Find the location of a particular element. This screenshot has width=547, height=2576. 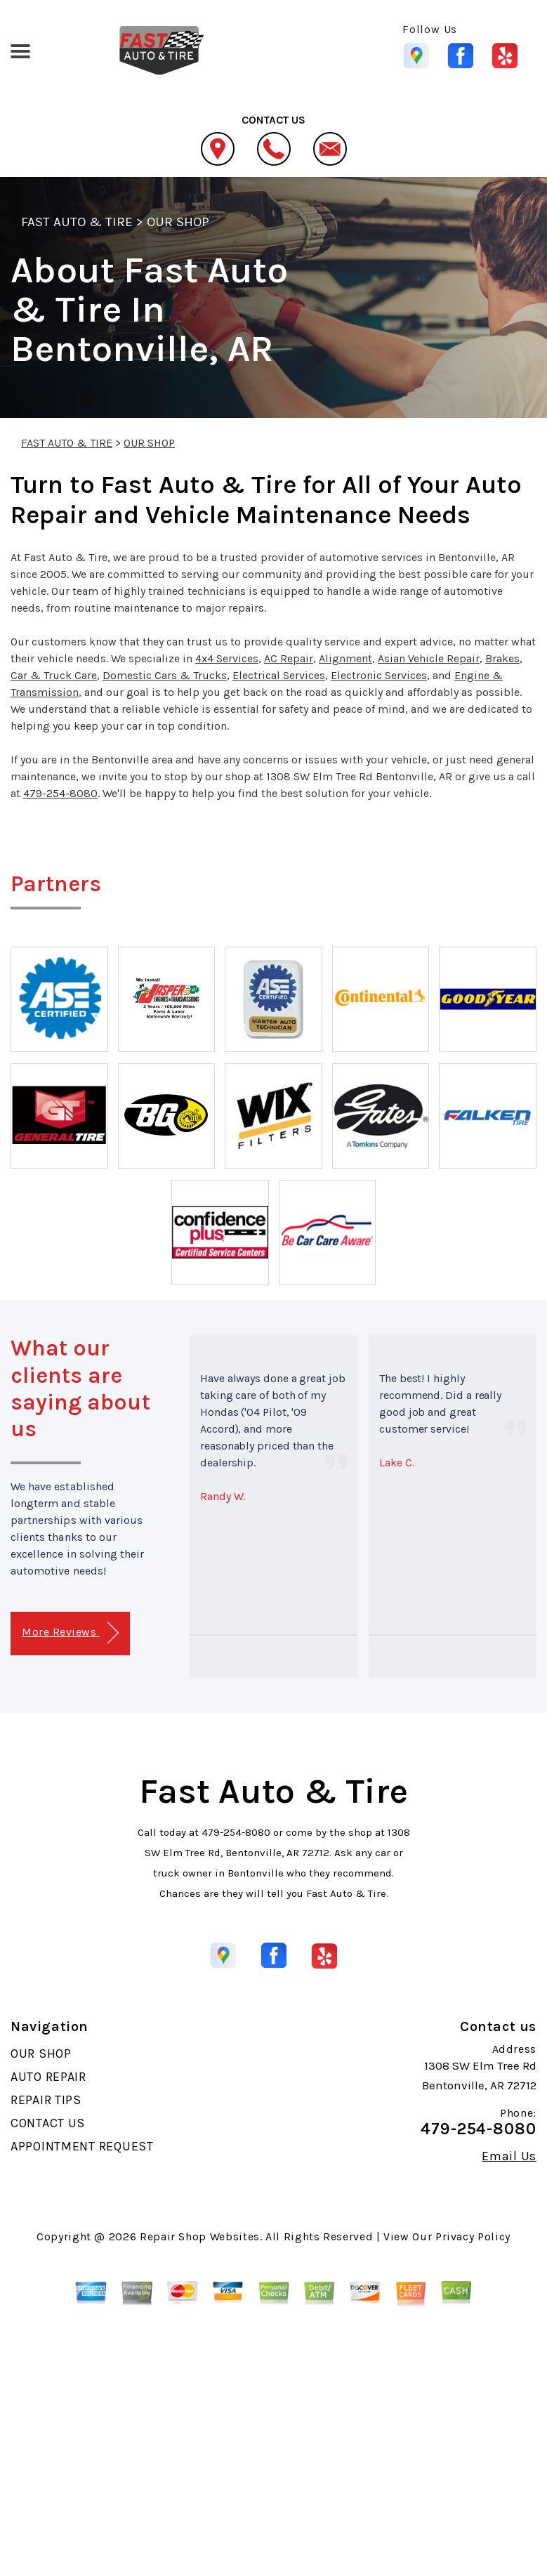

APPOINTMENT REQUEST is located at coordinates (82, 2146).